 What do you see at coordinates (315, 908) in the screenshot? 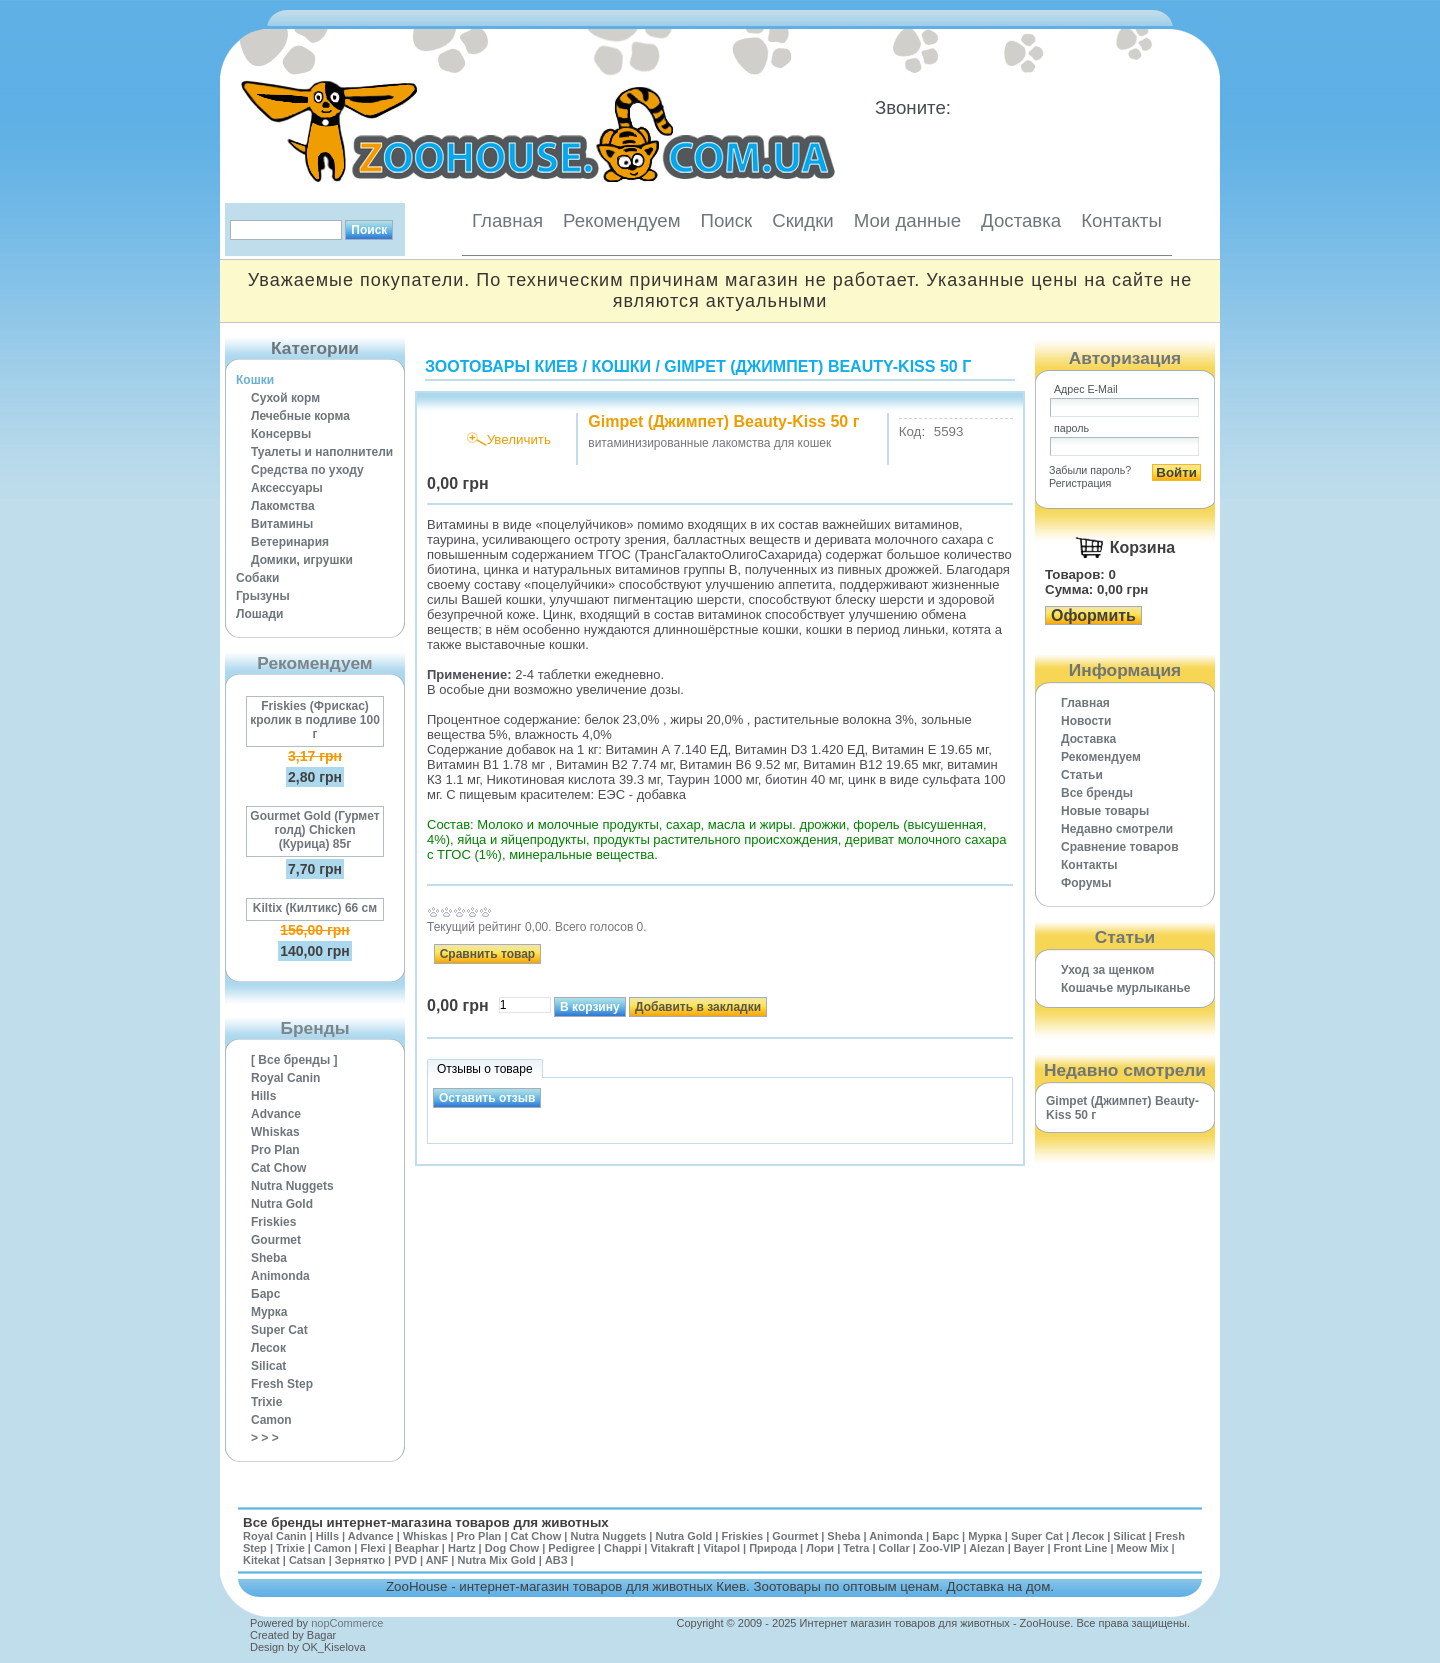
I see `Kiltix (Килтикс) 66 см` at bounding box center [315, 908].